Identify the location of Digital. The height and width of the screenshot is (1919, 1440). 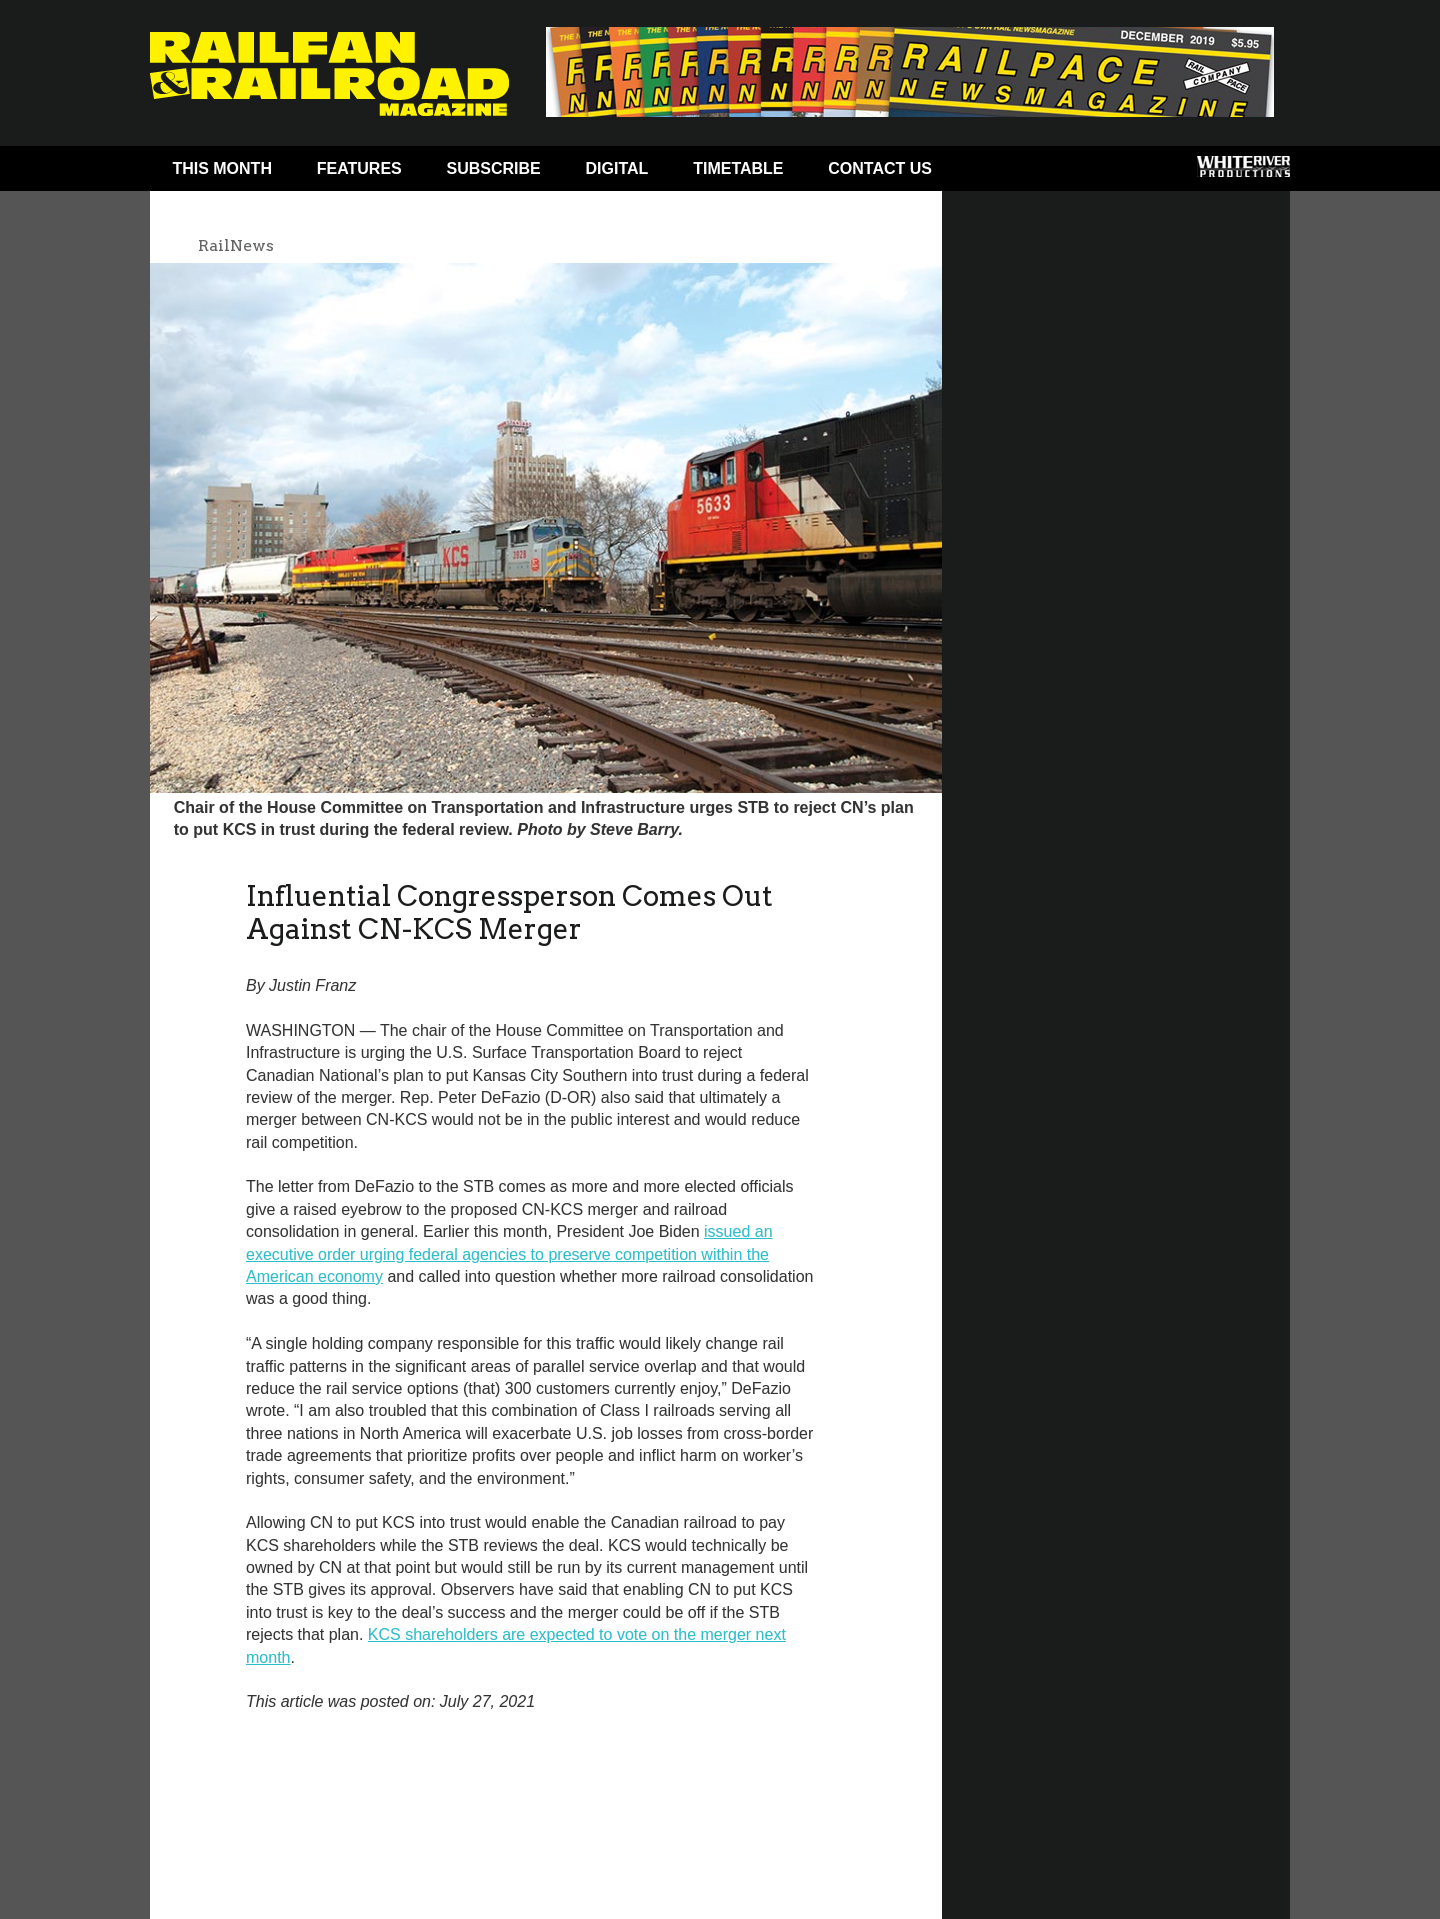
(617, 168).